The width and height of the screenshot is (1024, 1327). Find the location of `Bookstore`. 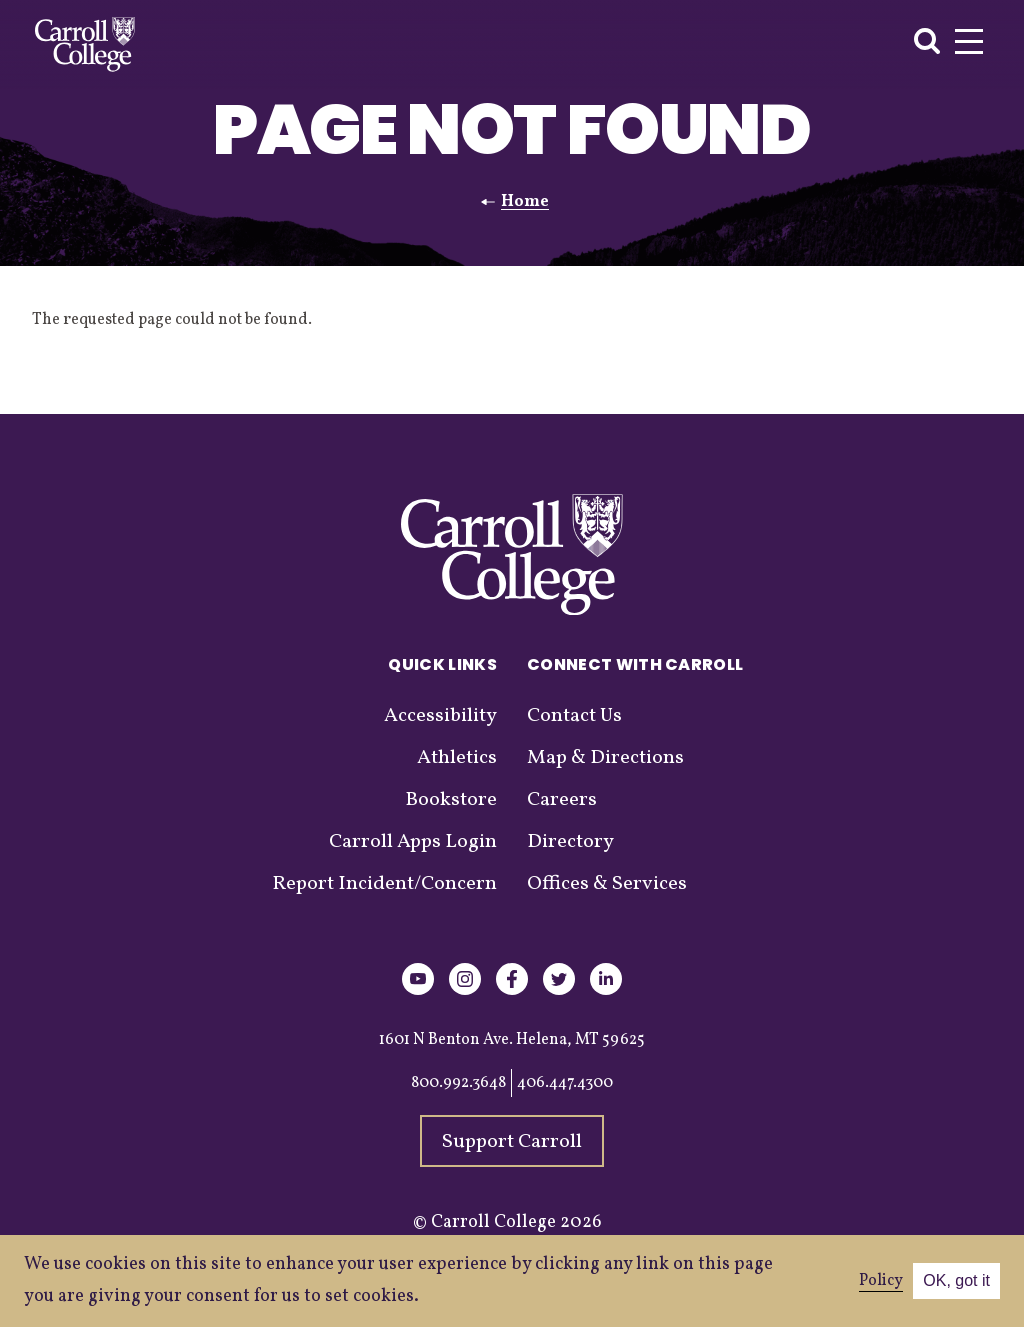

Bookstore is located at coordinates (451, 800).